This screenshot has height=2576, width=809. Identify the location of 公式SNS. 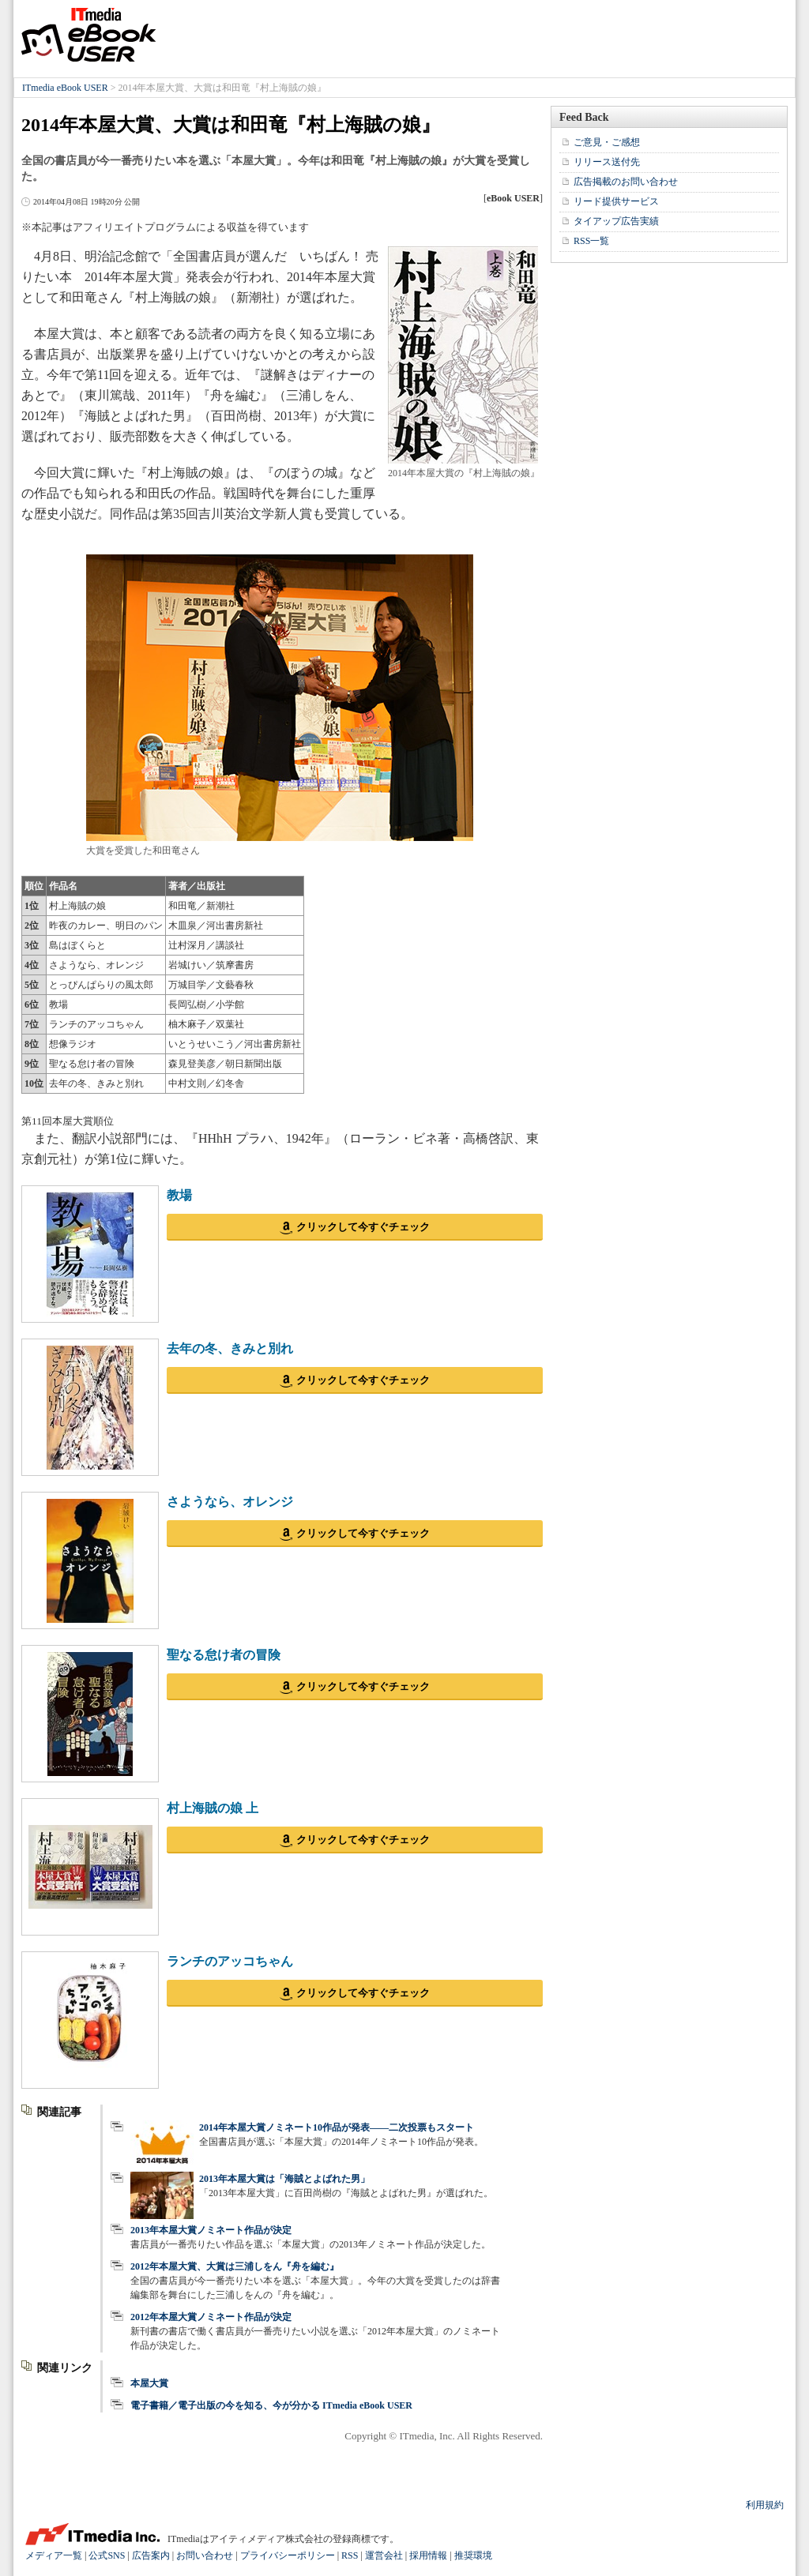
(106, 2555).